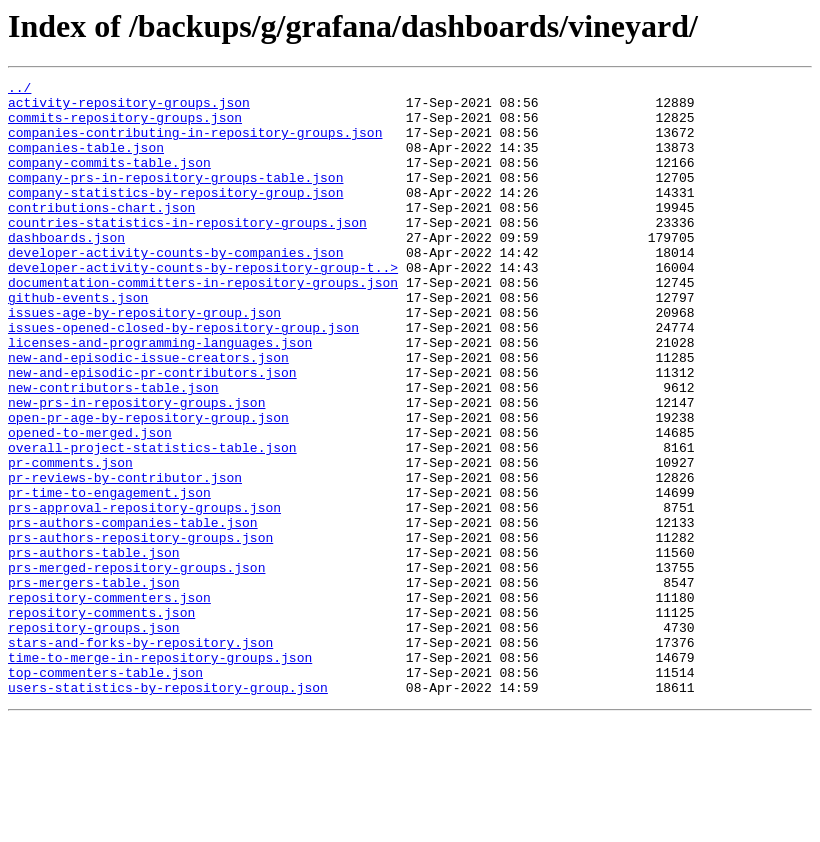  I want to click on opened-to-merged.json, so click(90, 504).